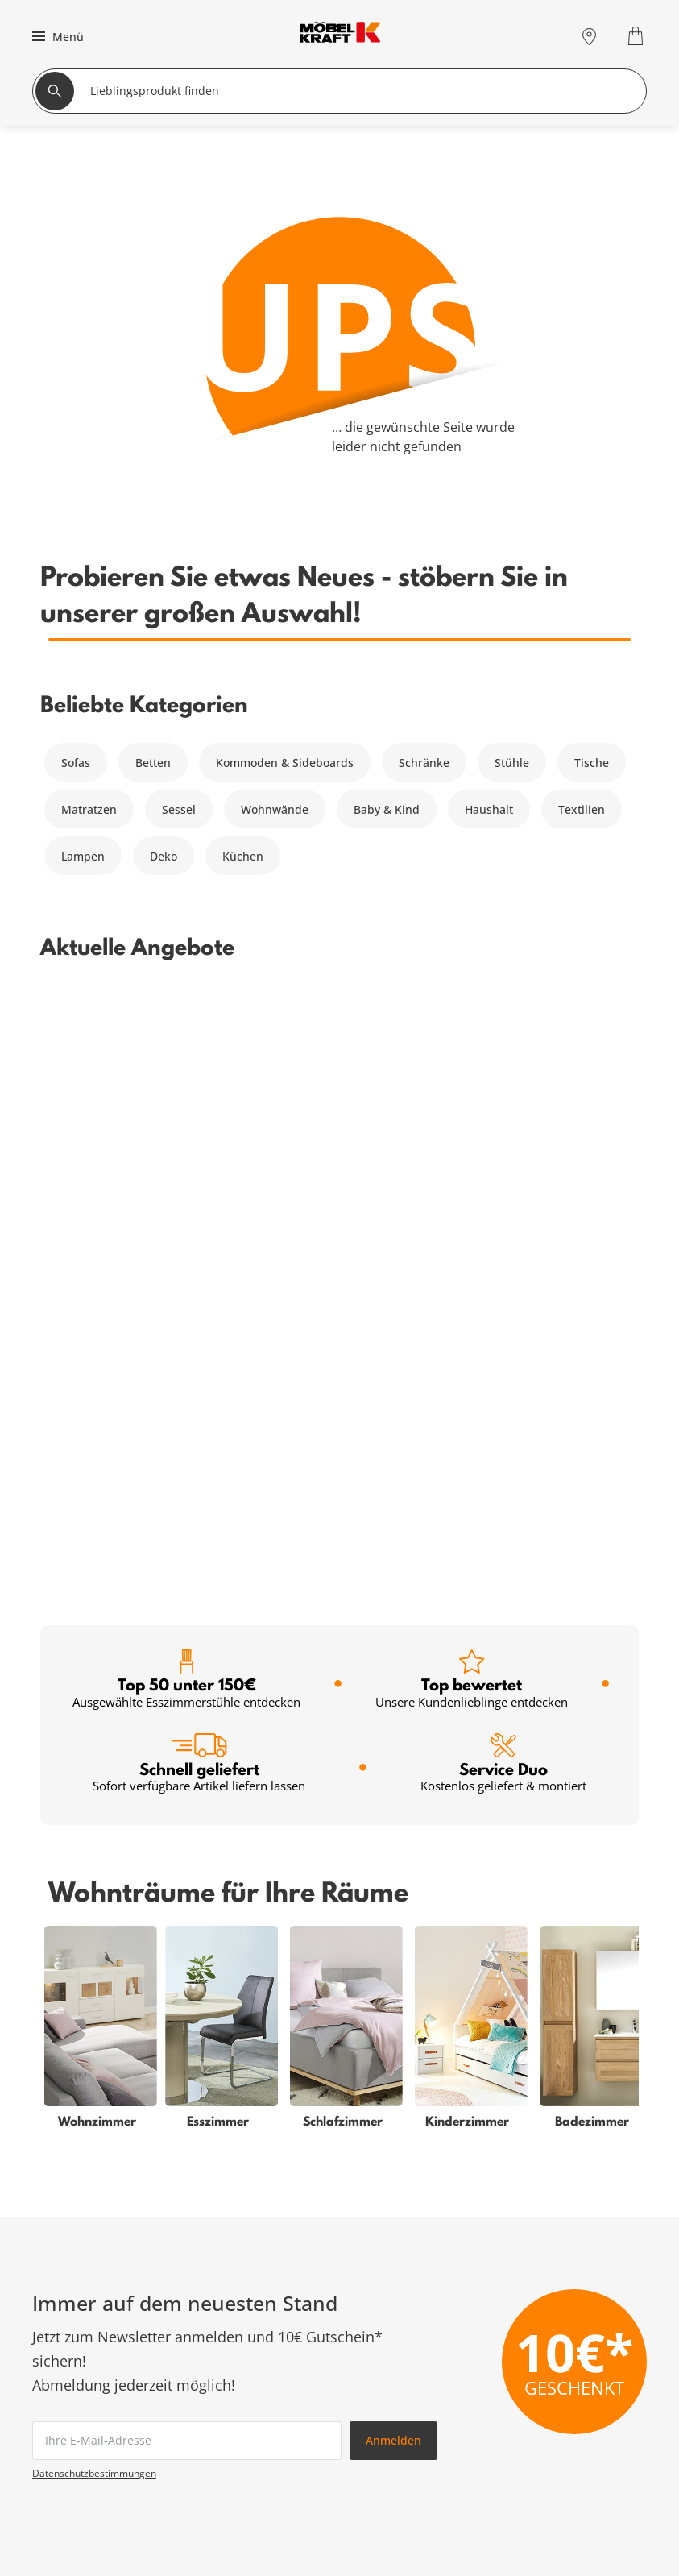 The width and height of the screenshot is (679, 2576). What do you see at coordinates (387, 809) in the screenshot?
I see `Baby & Kind` at bounding box center [387, 809].